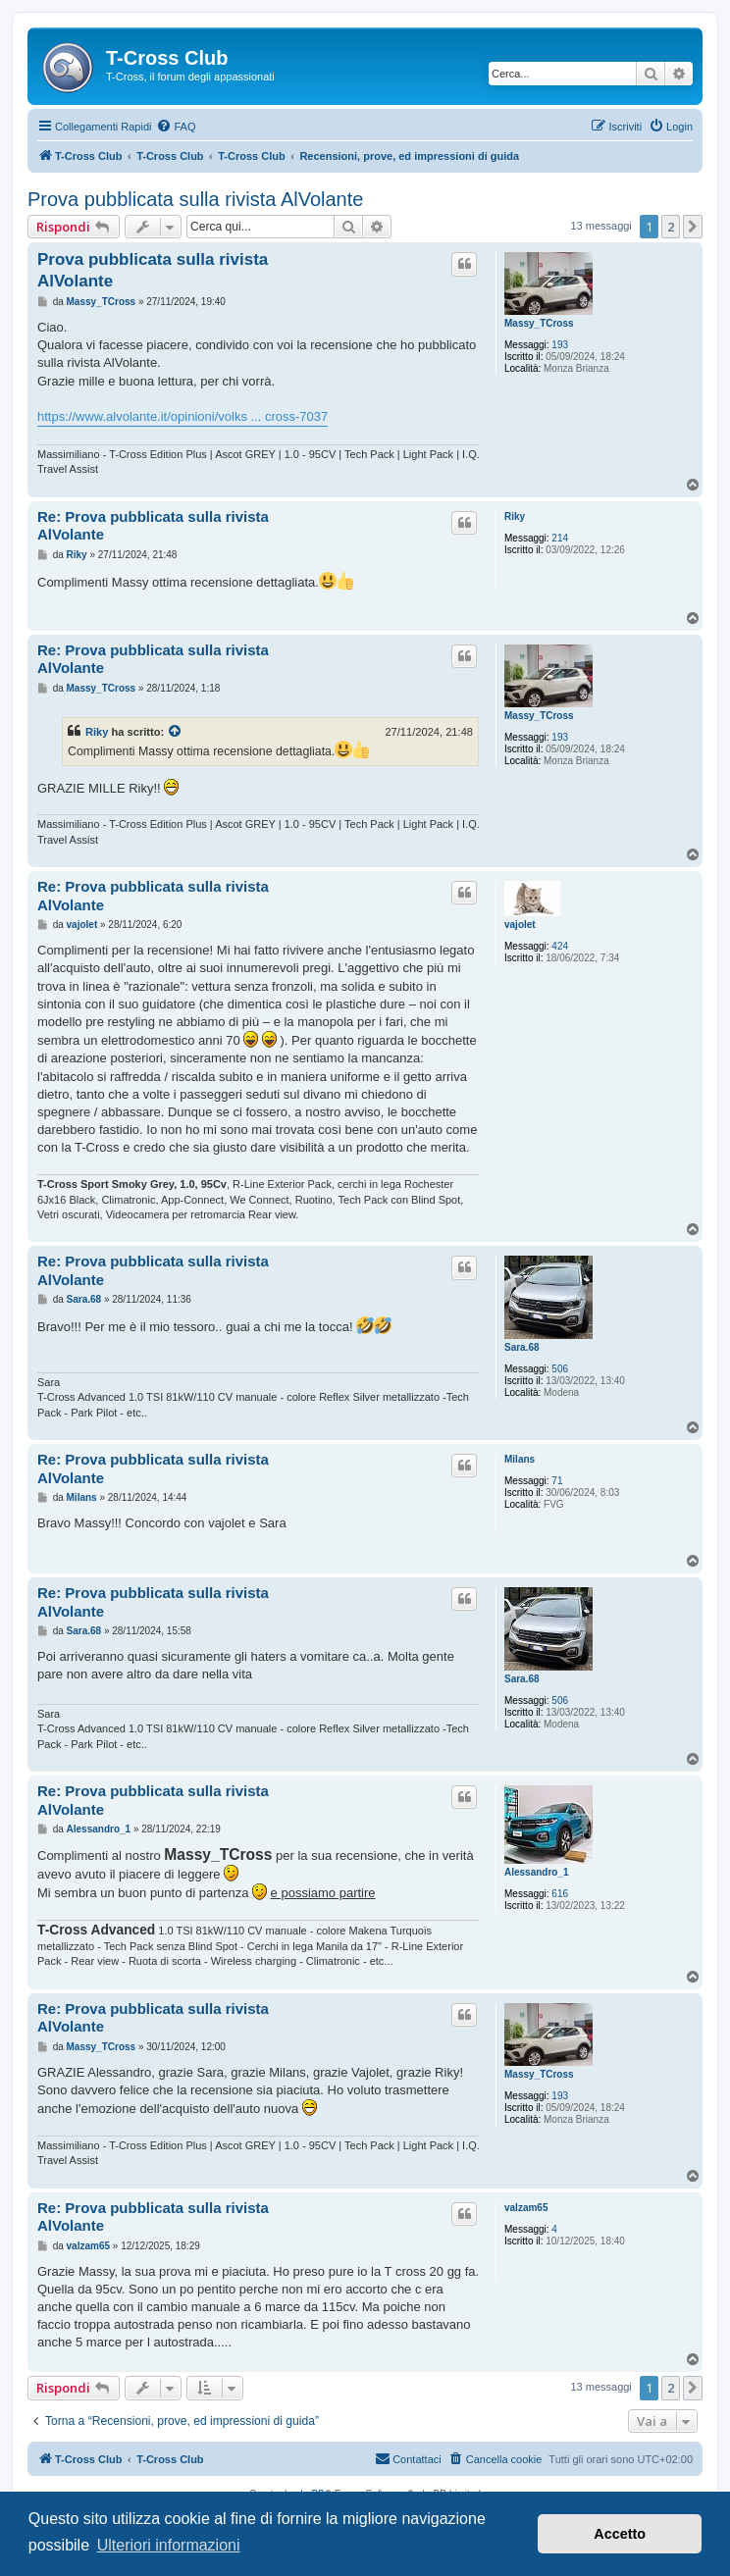 This screenshot has width=730, height=2576. I want to click on Ulteriori informazioni [button], so click(168, 2545).